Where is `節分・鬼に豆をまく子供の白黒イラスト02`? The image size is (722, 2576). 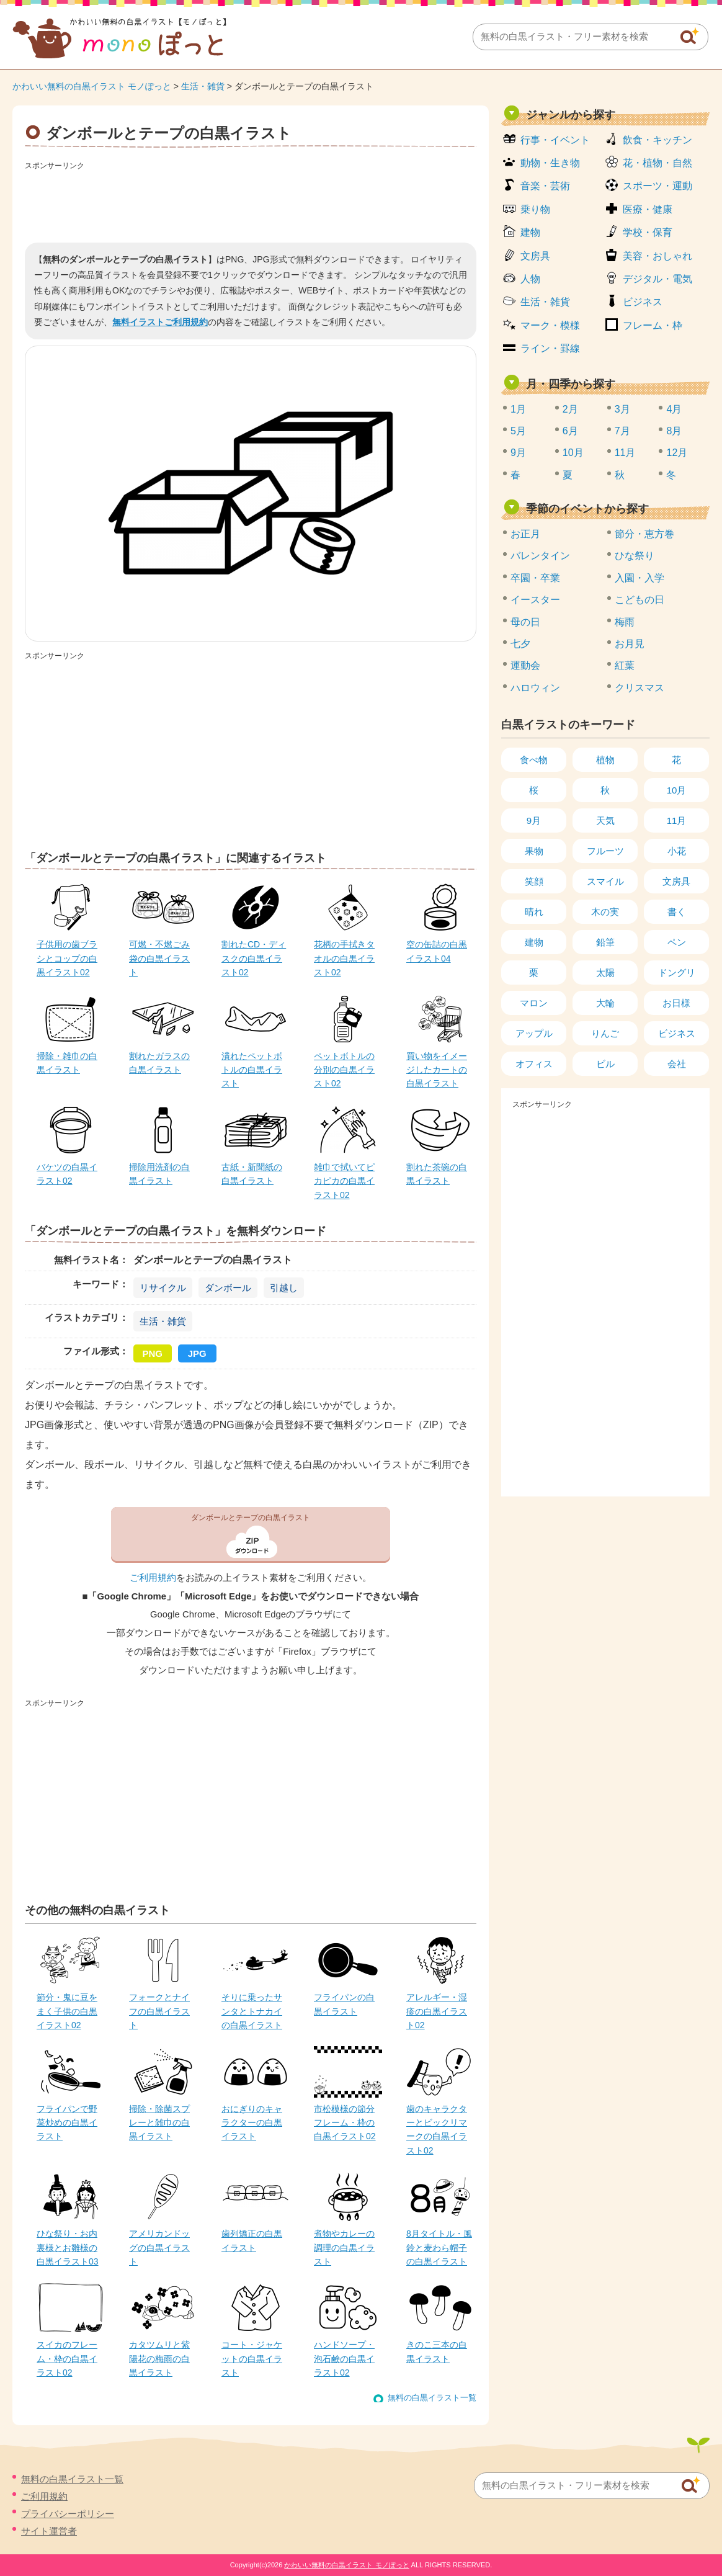 節分・鬼に豆をまく子供の白黒イラスト02 is located at coordinates (67, 2011).